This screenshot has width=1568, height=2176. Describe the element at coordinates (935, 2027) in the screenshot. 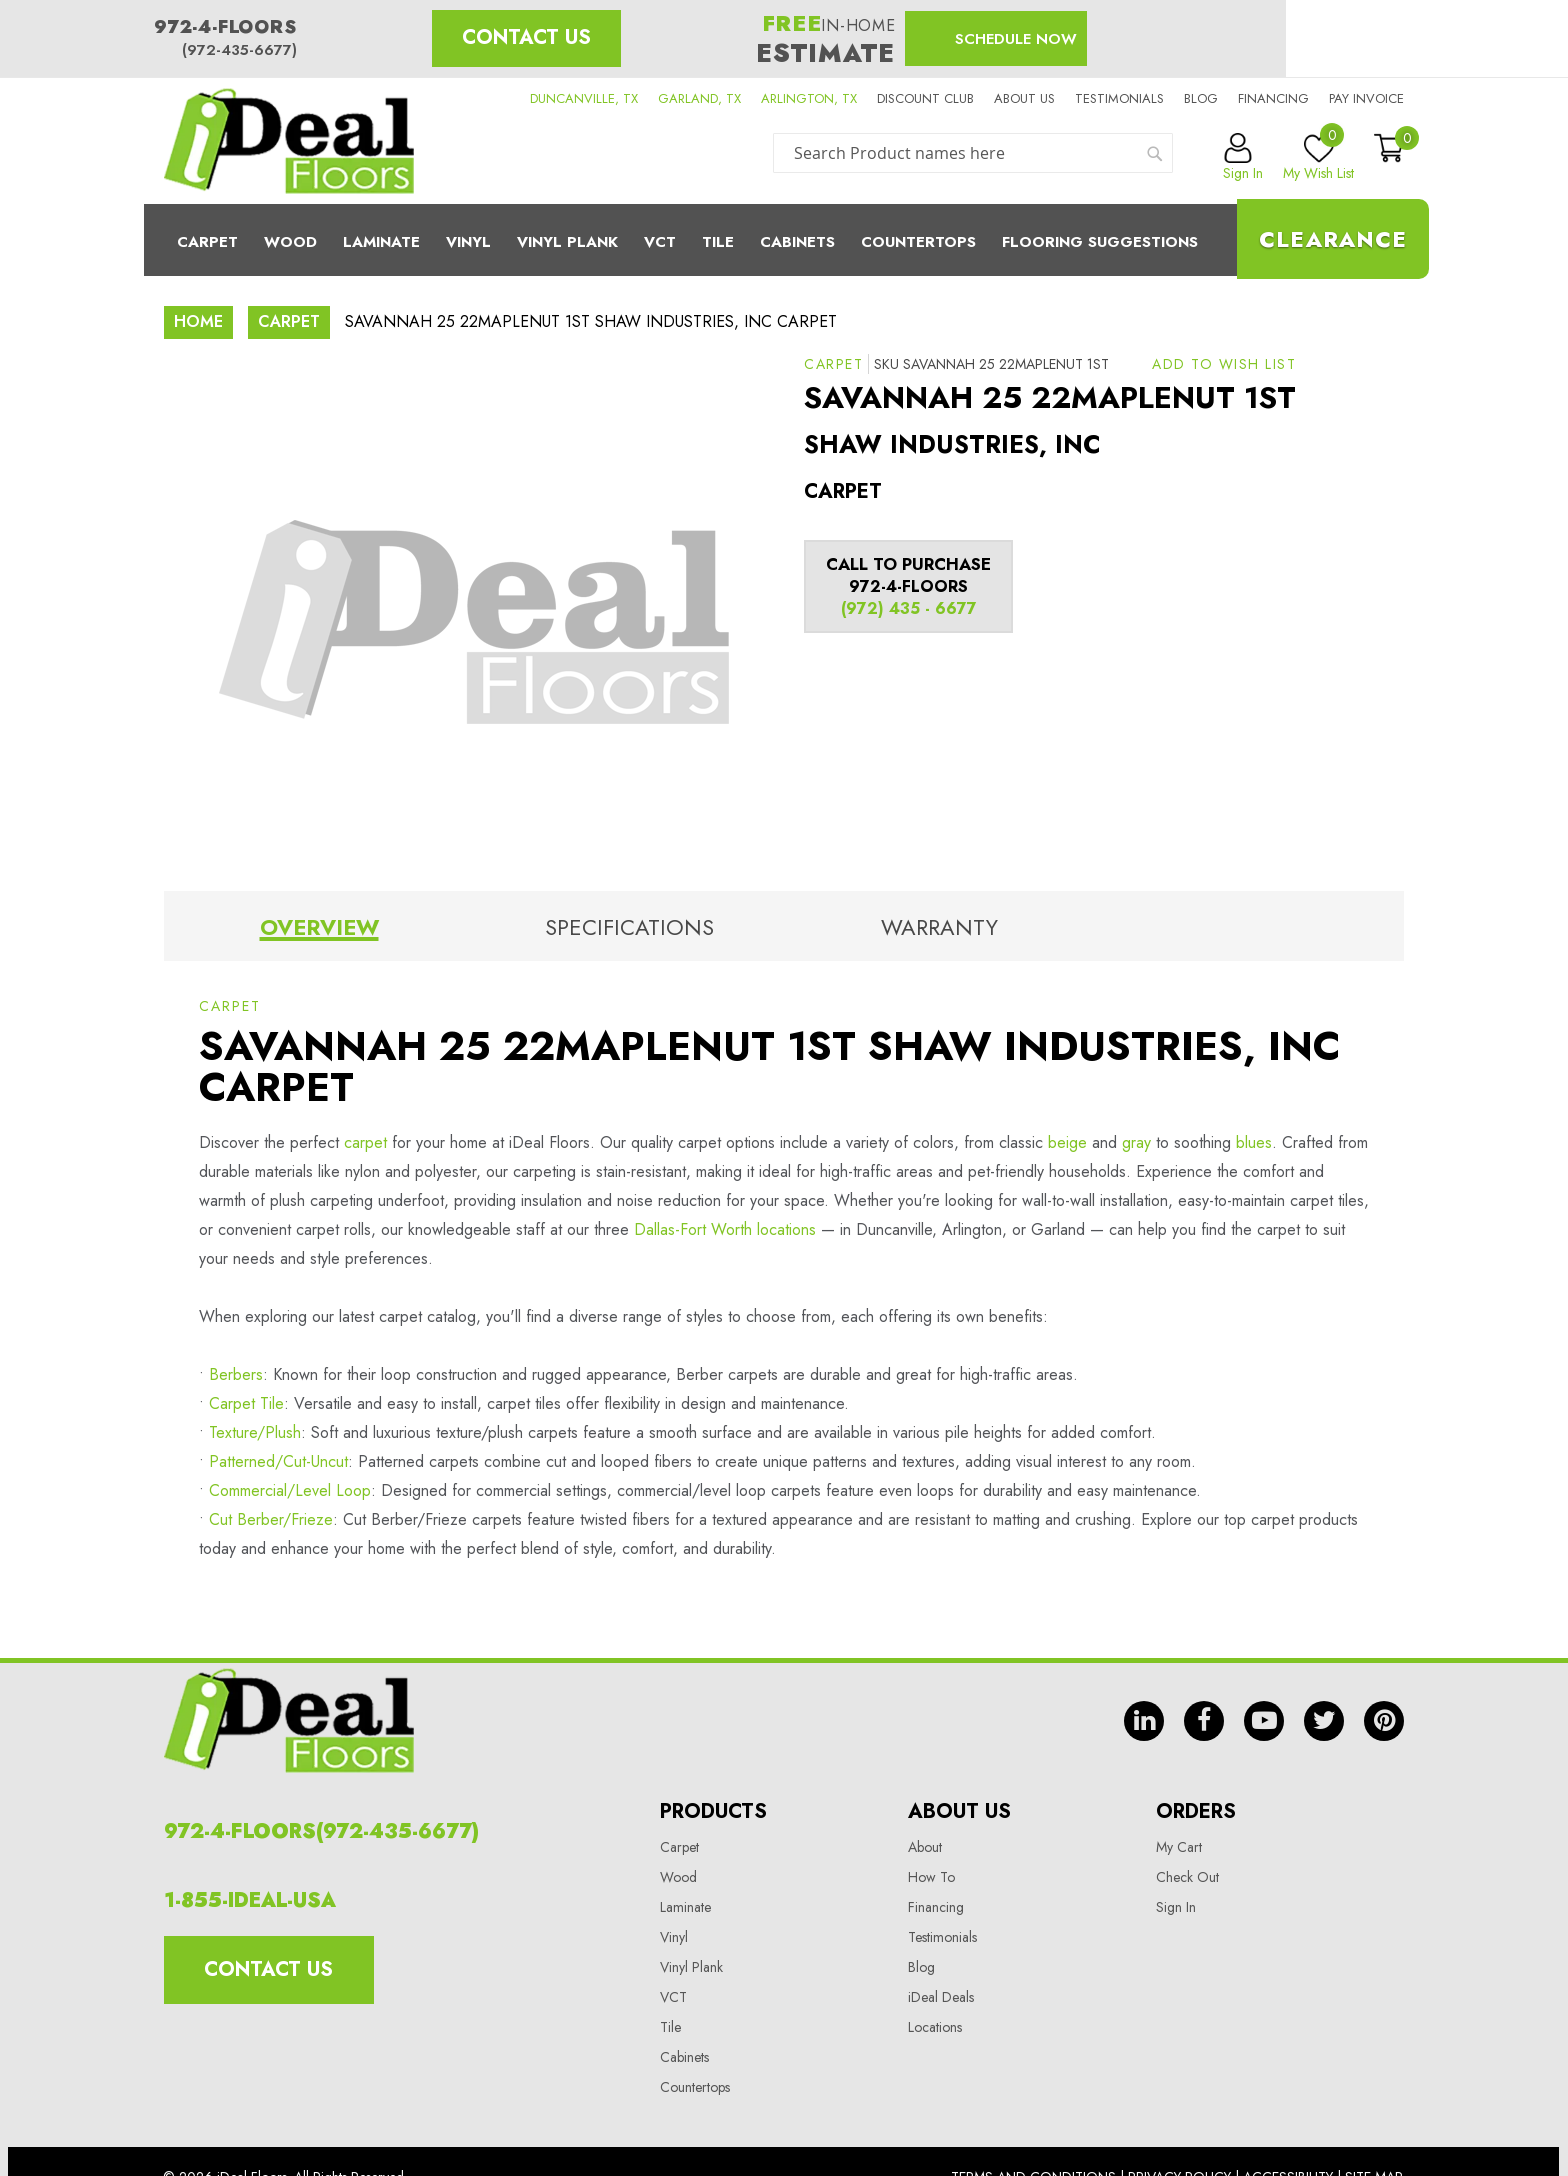

I see `Locations` at that location.